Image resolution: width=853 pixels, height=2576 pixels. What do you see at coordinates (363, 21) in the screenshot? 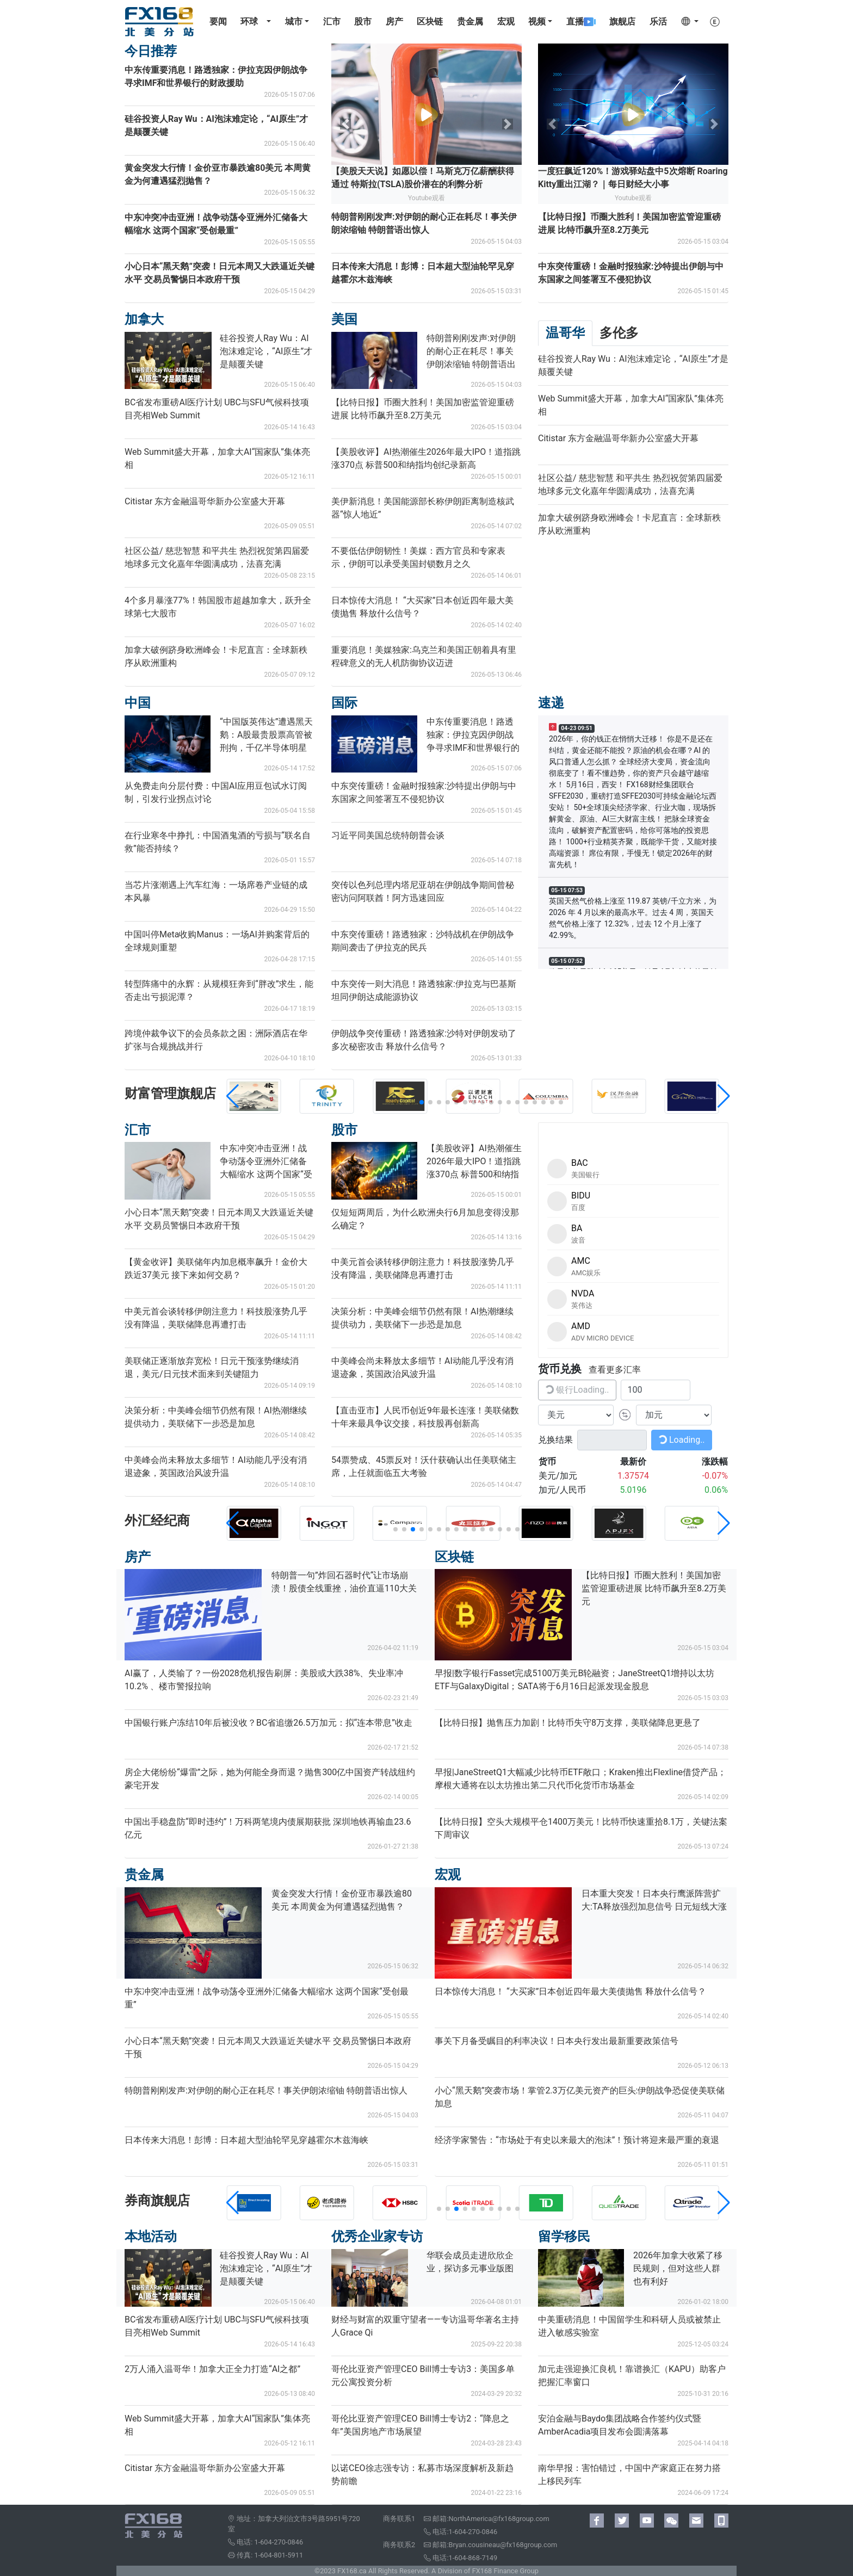
I see `股市` at bounding box center [363, 21].